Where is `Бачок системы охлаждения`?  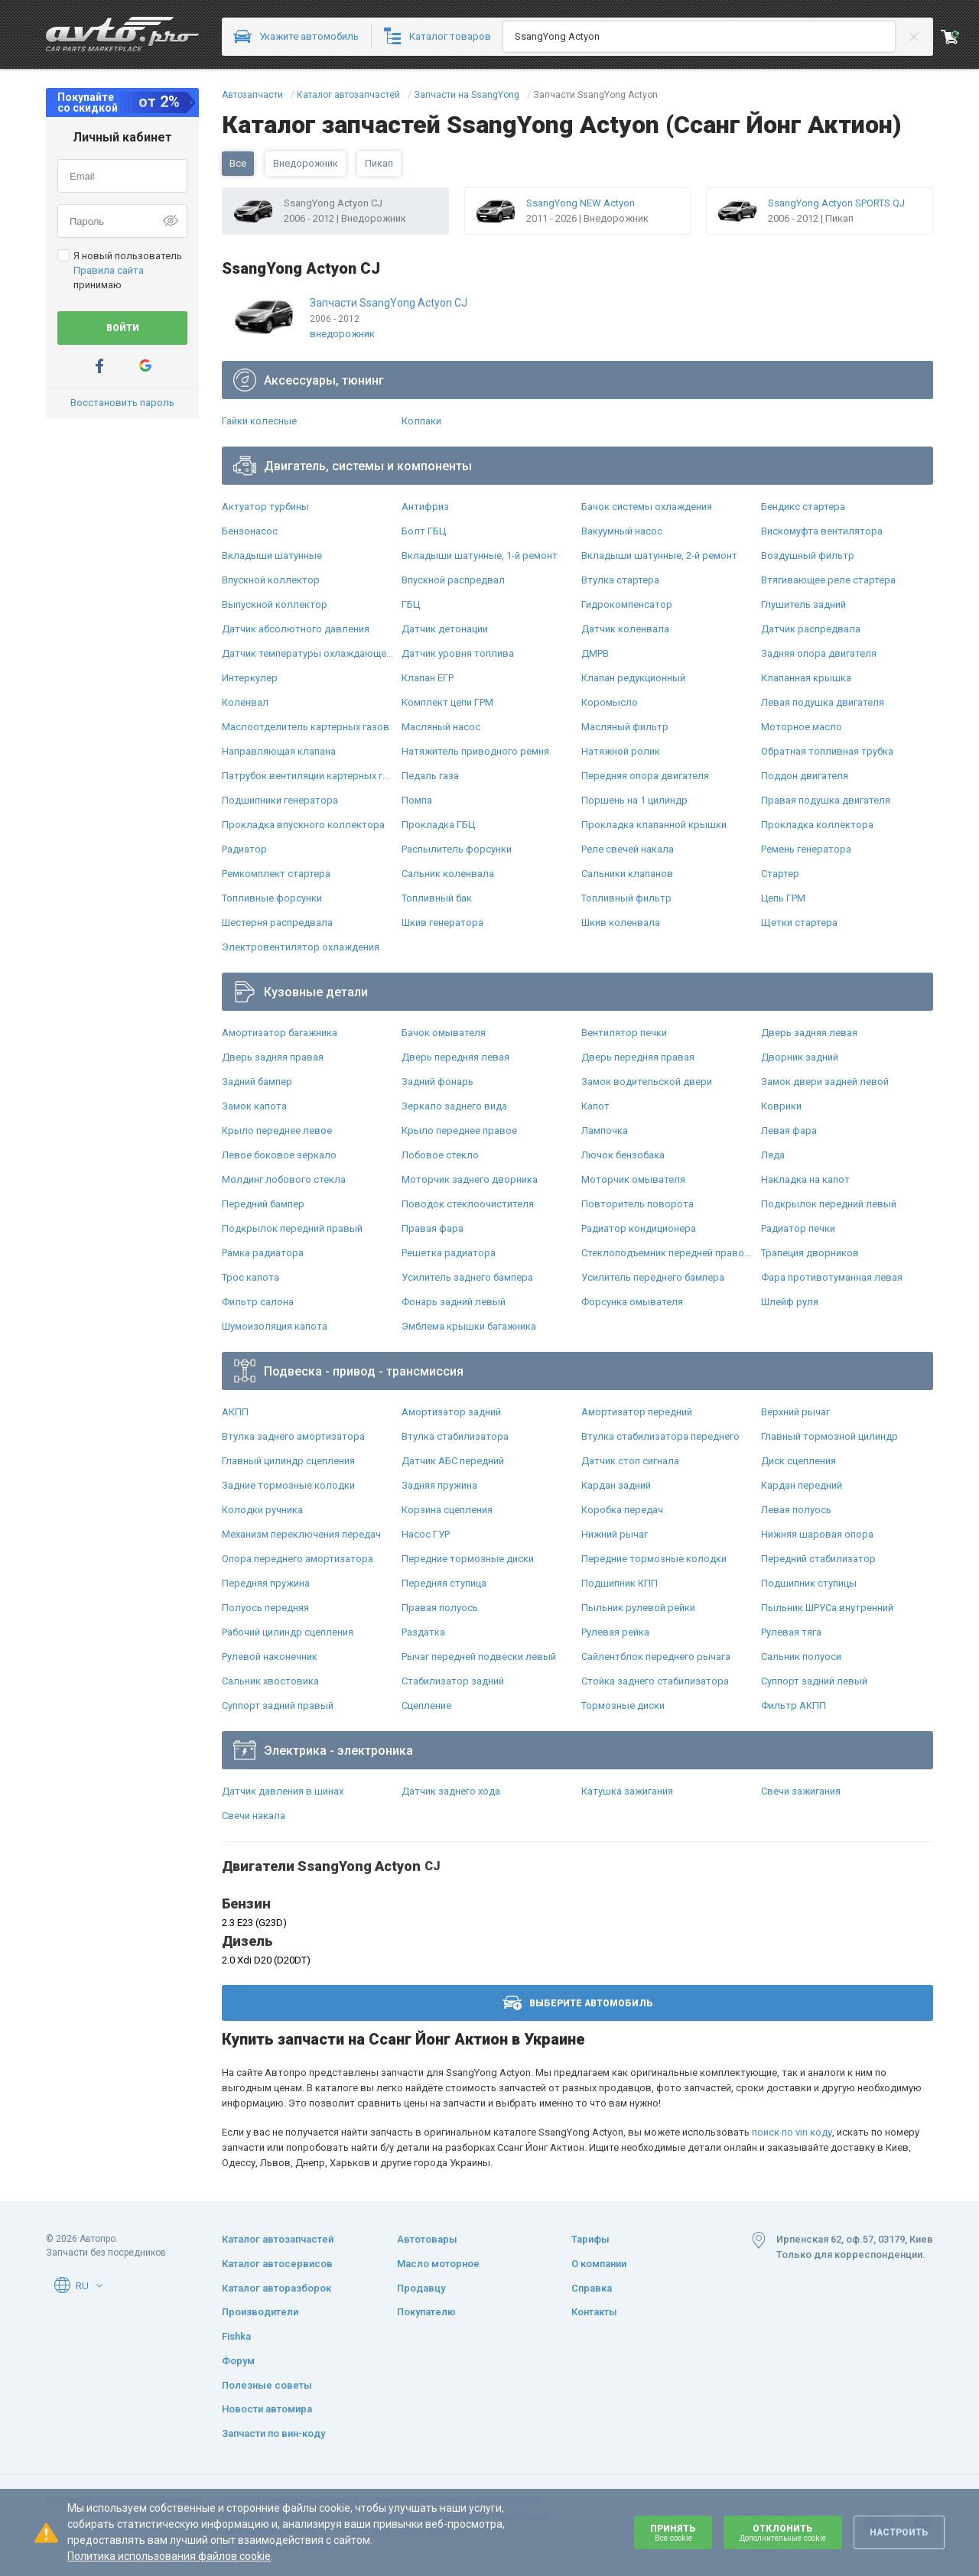
Бачок системы охлаждения is located at coordinates (646, 506).